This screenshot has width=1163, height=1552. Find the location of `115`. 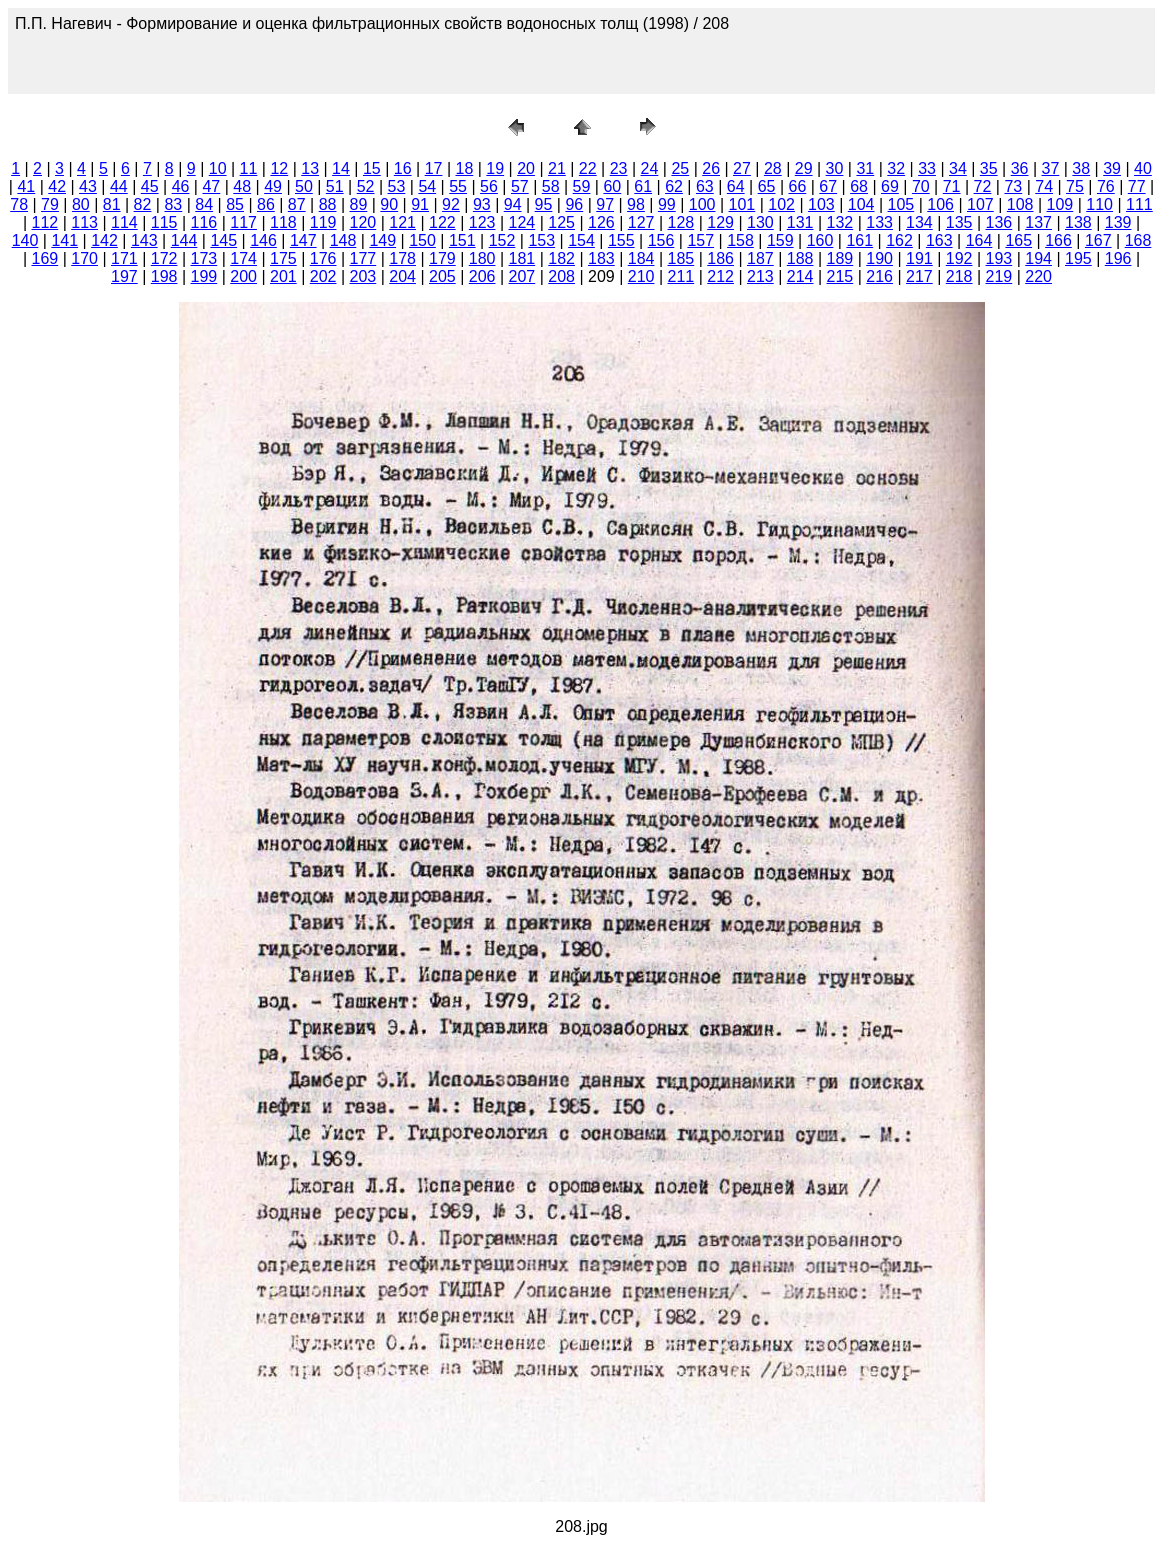

115 is located at coordinates (164, 222).